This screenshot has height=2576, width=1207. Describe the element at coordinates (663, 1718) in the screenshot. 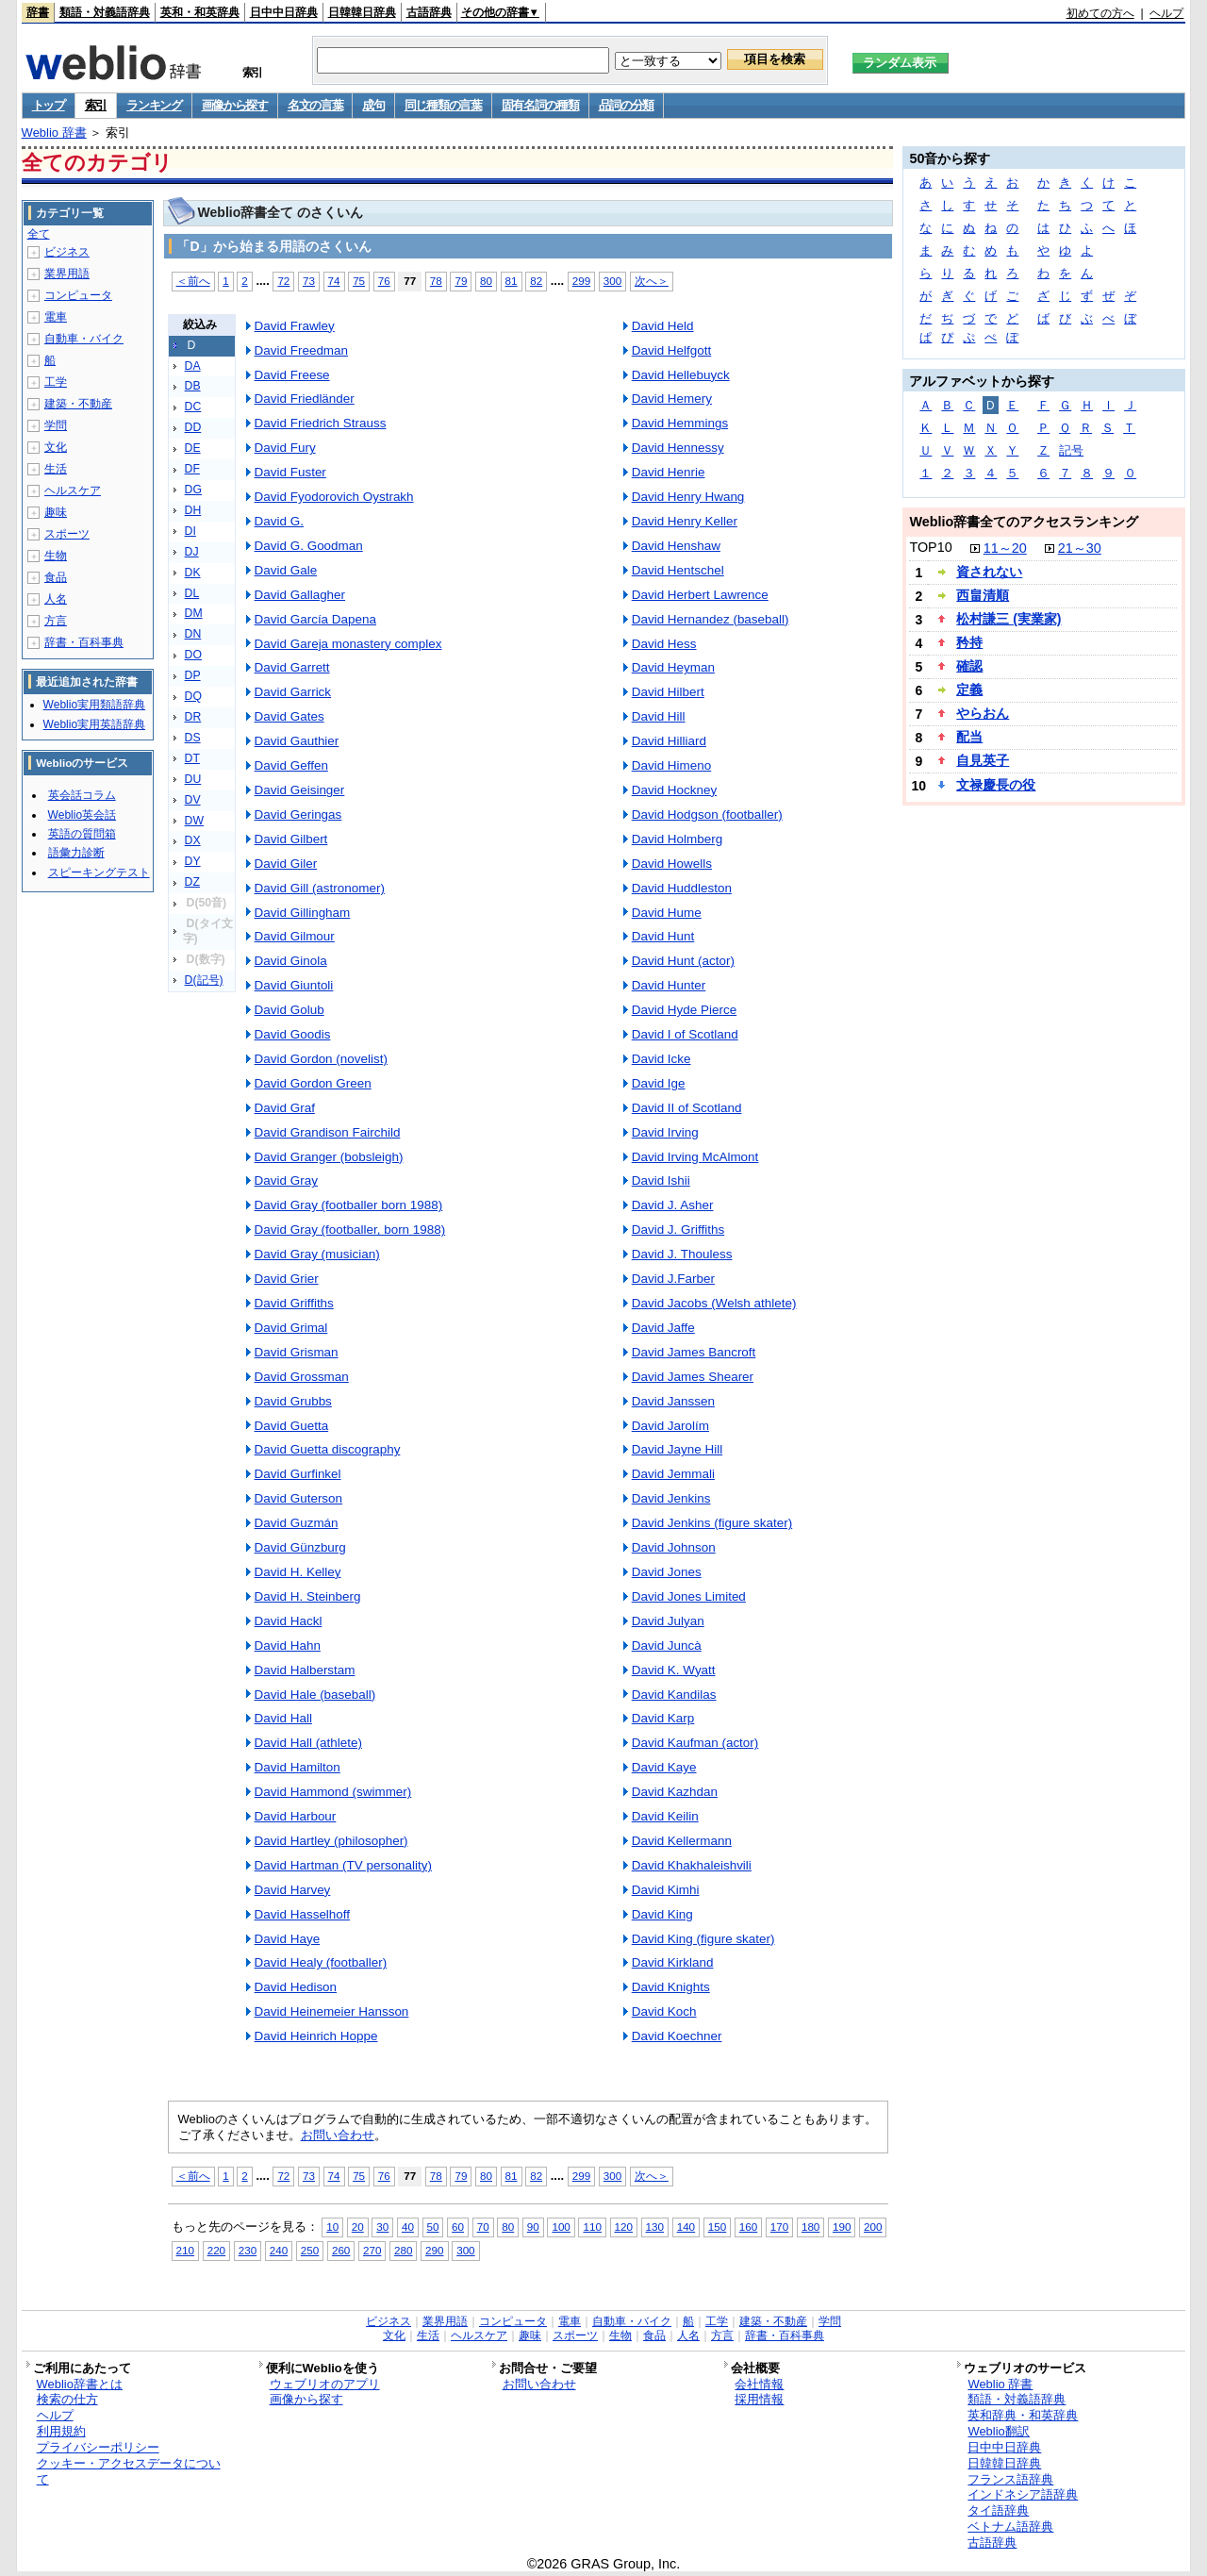

I see `David Karp` at that location.